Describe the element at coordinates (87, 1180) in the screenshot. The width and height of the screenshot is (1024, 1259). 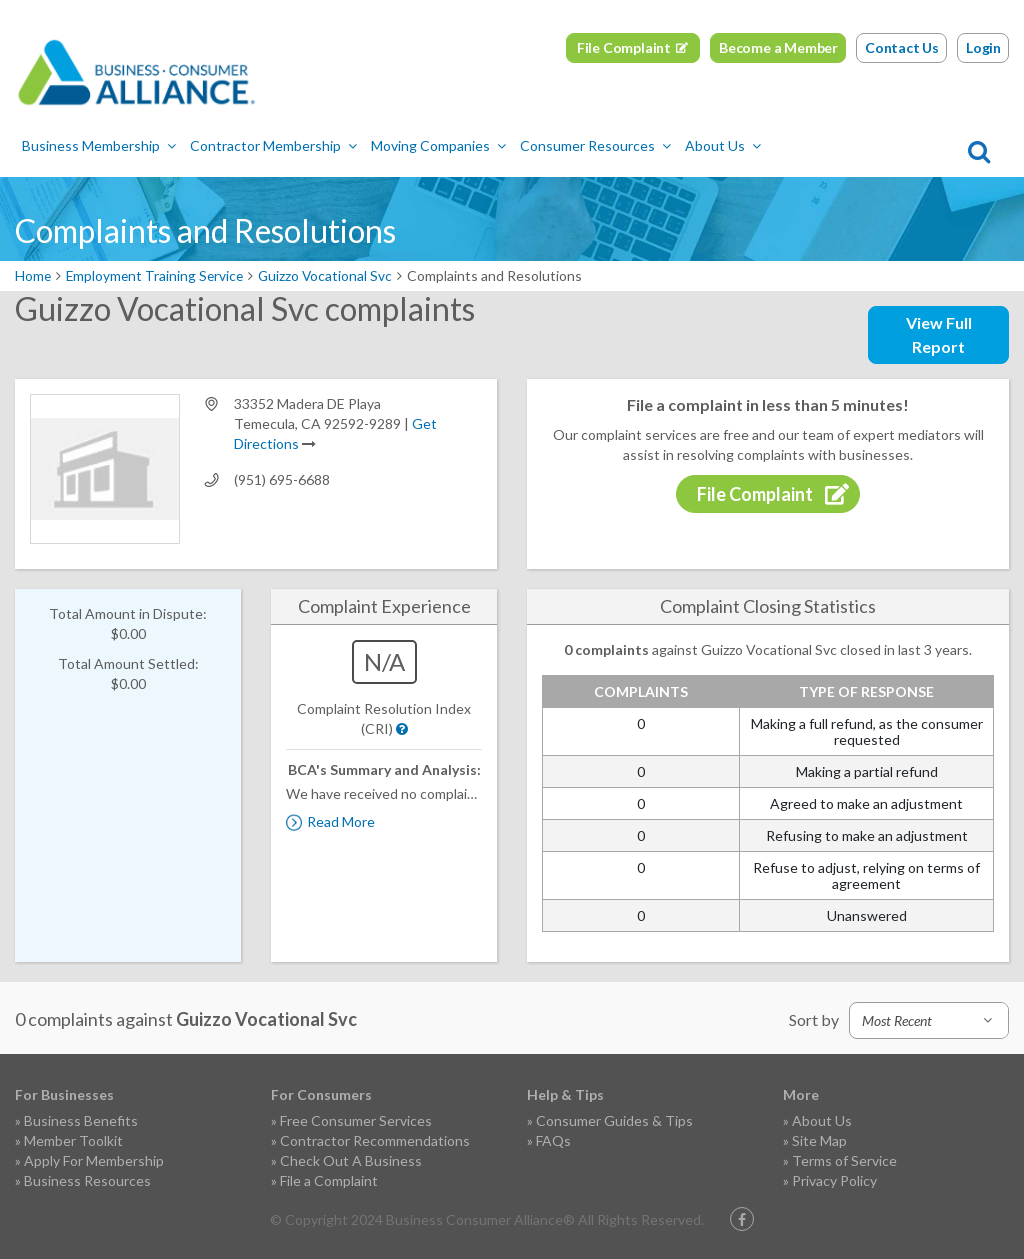
I see `Business Resources` at that location.